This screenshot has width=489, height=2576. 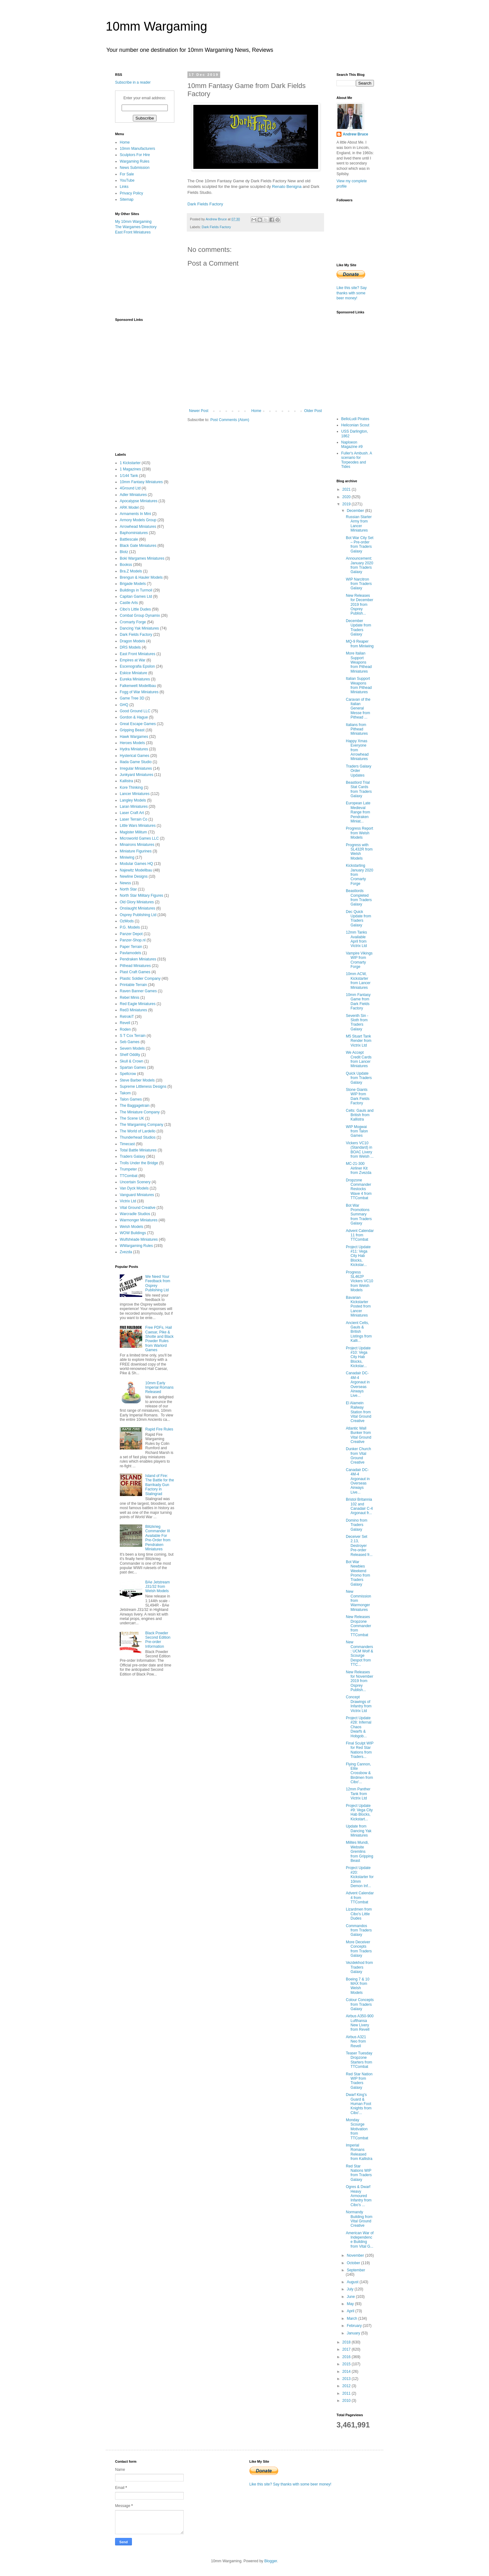 What do you see at coordinates (358, 2104) in the screenshot?
I see `Dwarf King's Guard & Human Foot Knights from Cibo'...` at bounding box center [358, 2104].